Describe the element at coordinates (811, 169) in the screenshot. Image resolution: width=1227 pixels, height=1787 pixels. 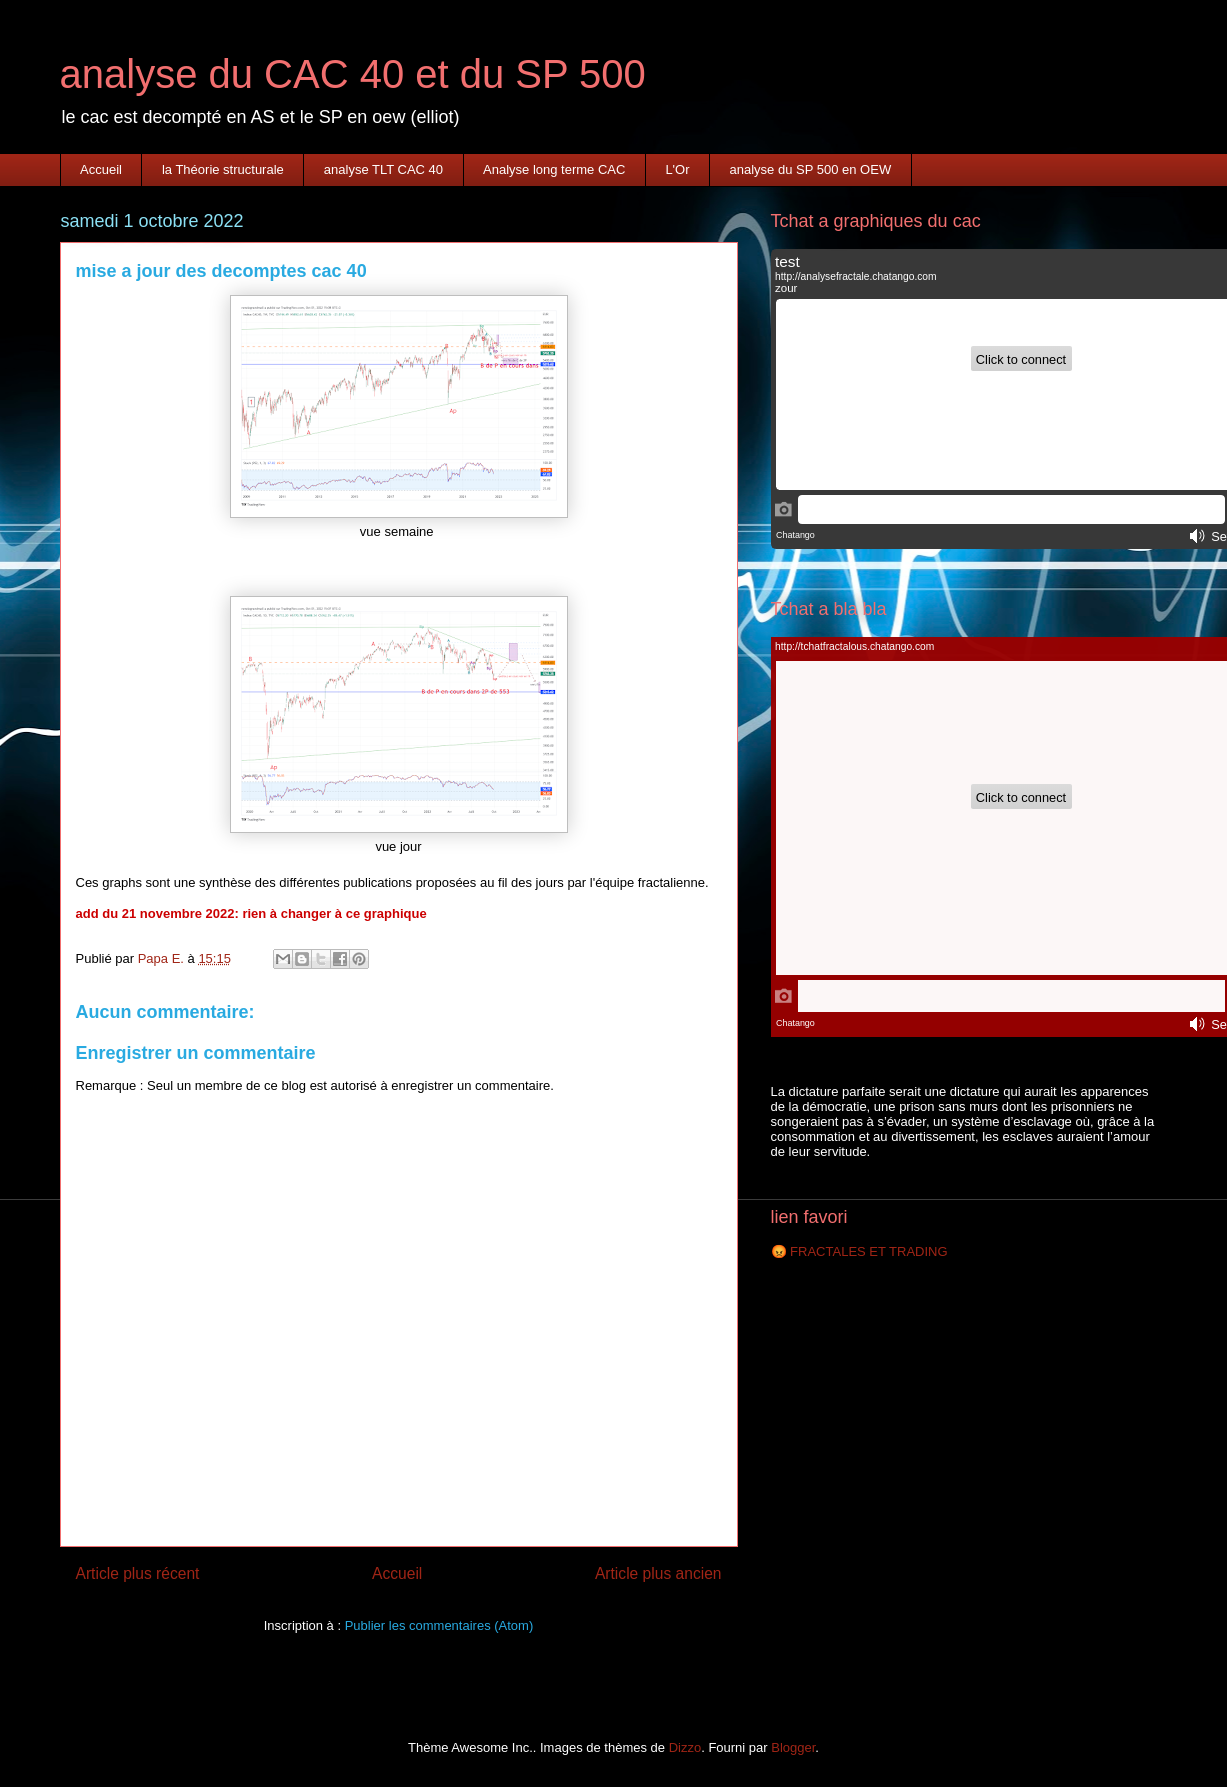
I see `analyse du SP 500 en OEW` at that location.